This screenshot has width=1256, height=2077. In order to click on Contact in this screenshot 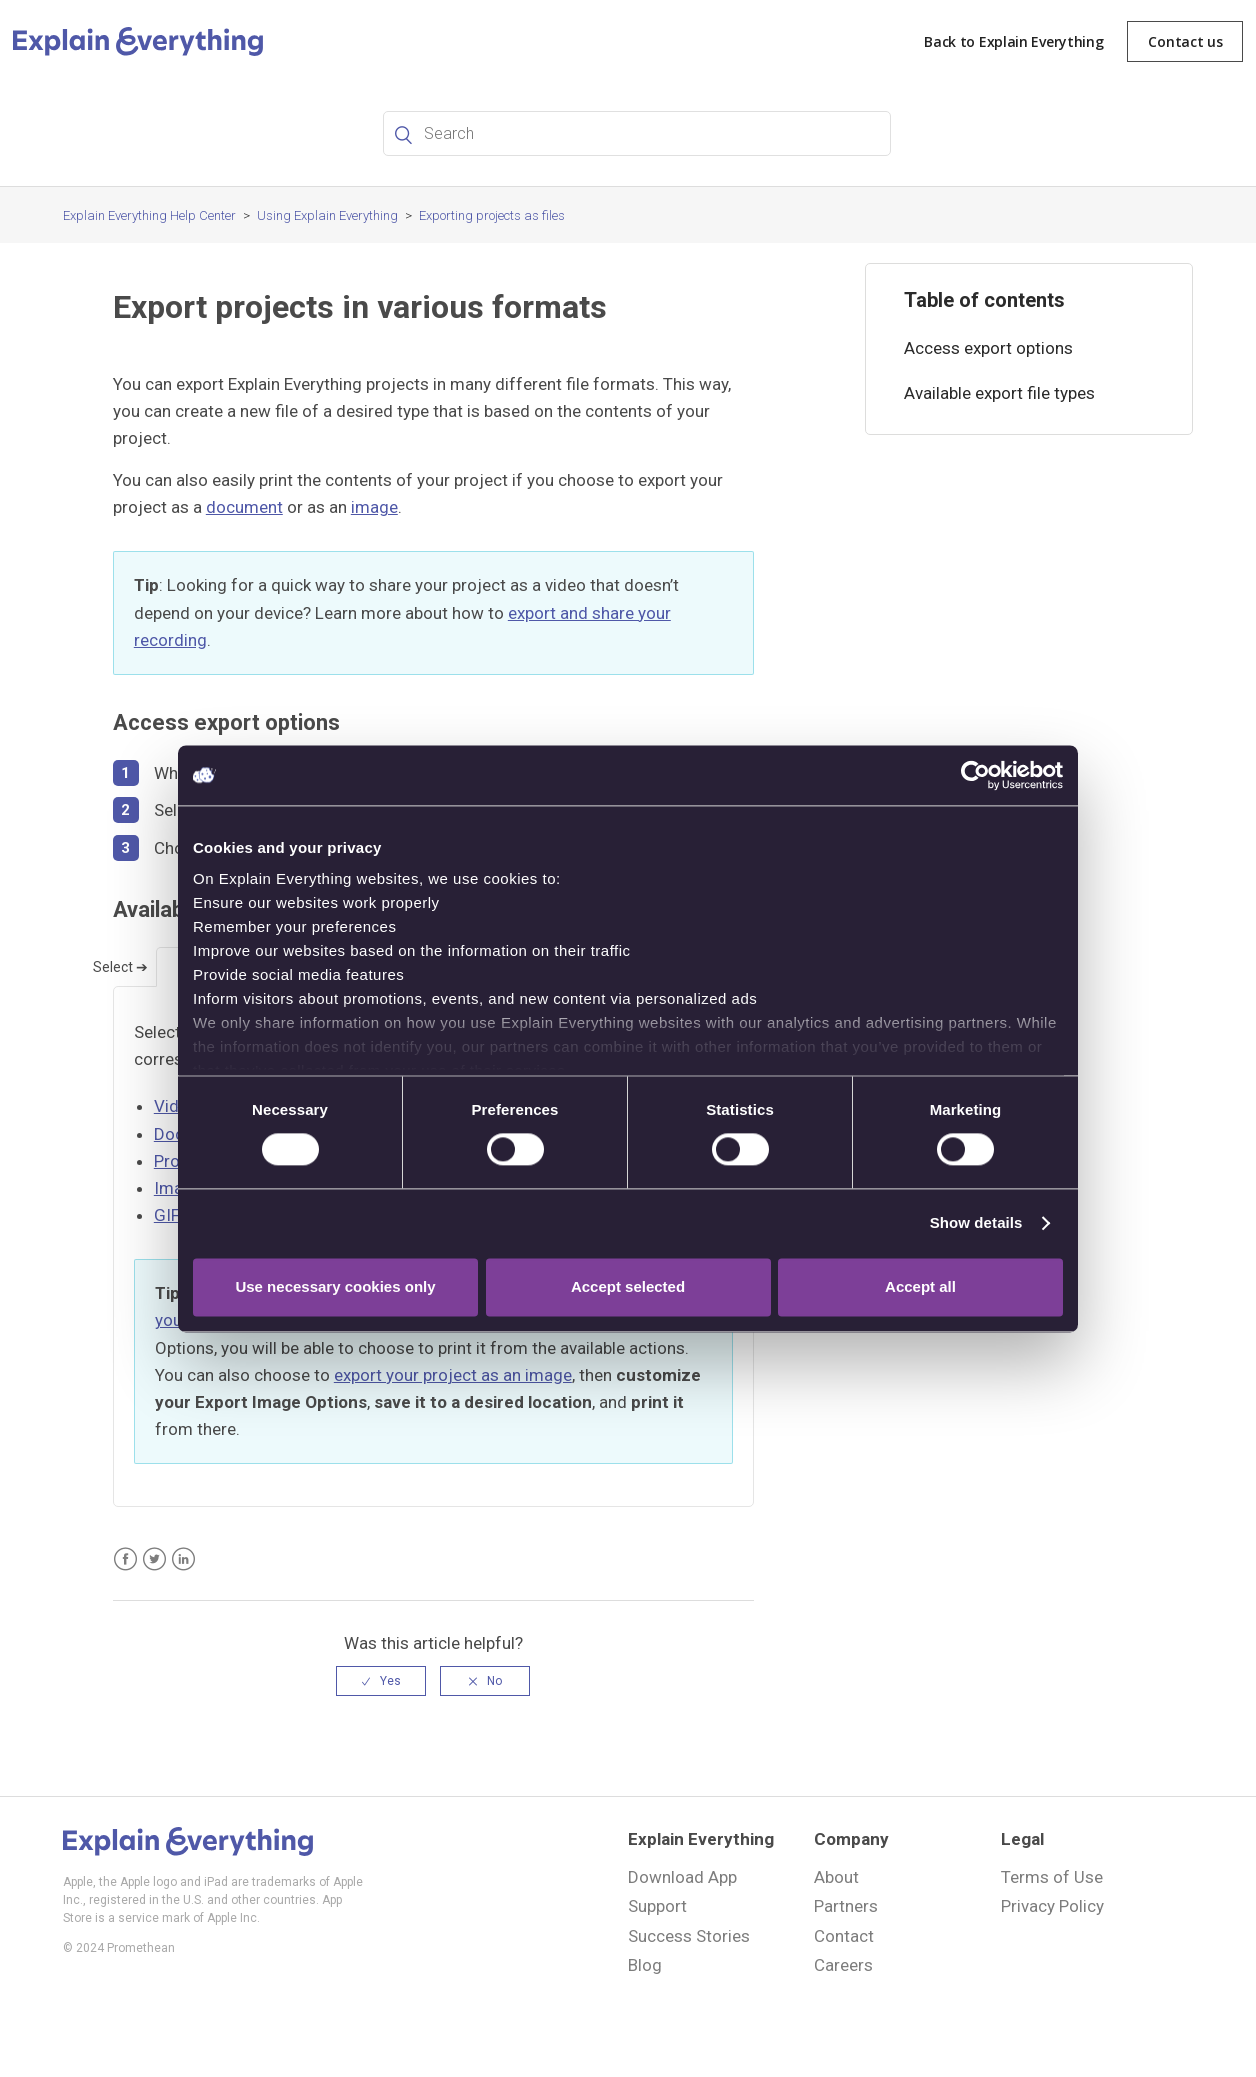, I will do `click(844, 1936)`.